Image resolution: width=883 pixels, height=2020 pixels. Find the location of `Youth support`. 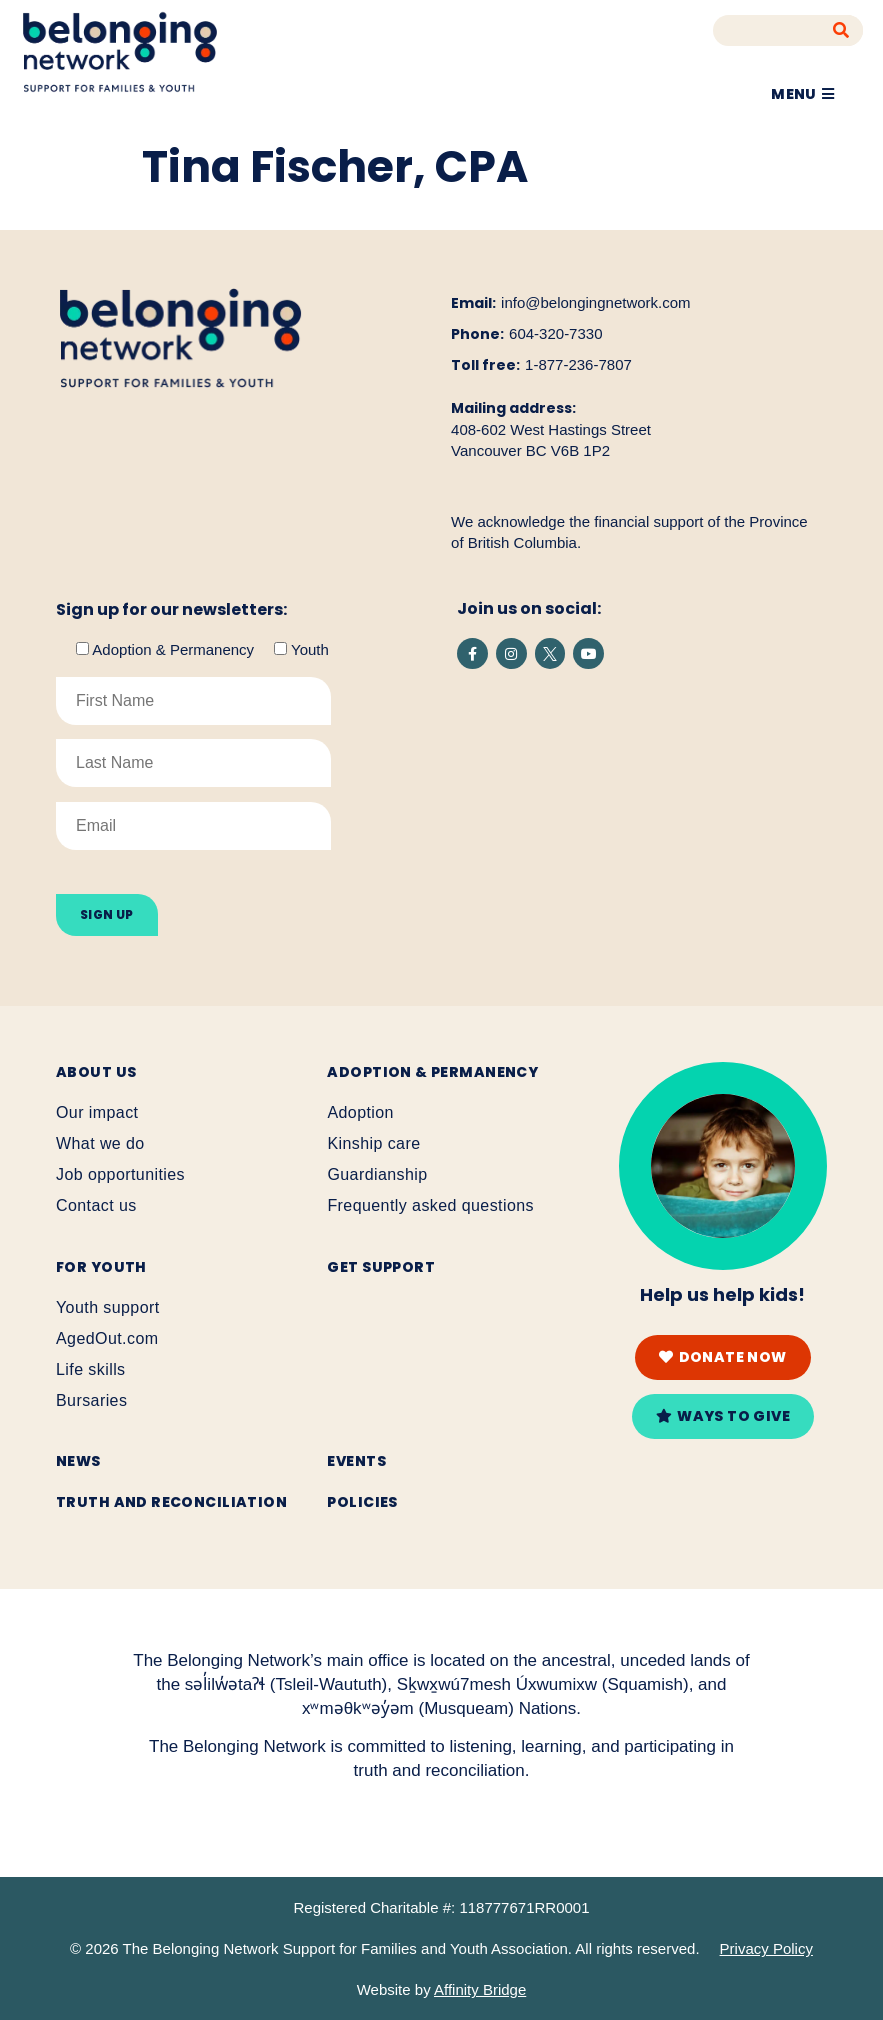

Youth support is located at coordinates (108, 1307).